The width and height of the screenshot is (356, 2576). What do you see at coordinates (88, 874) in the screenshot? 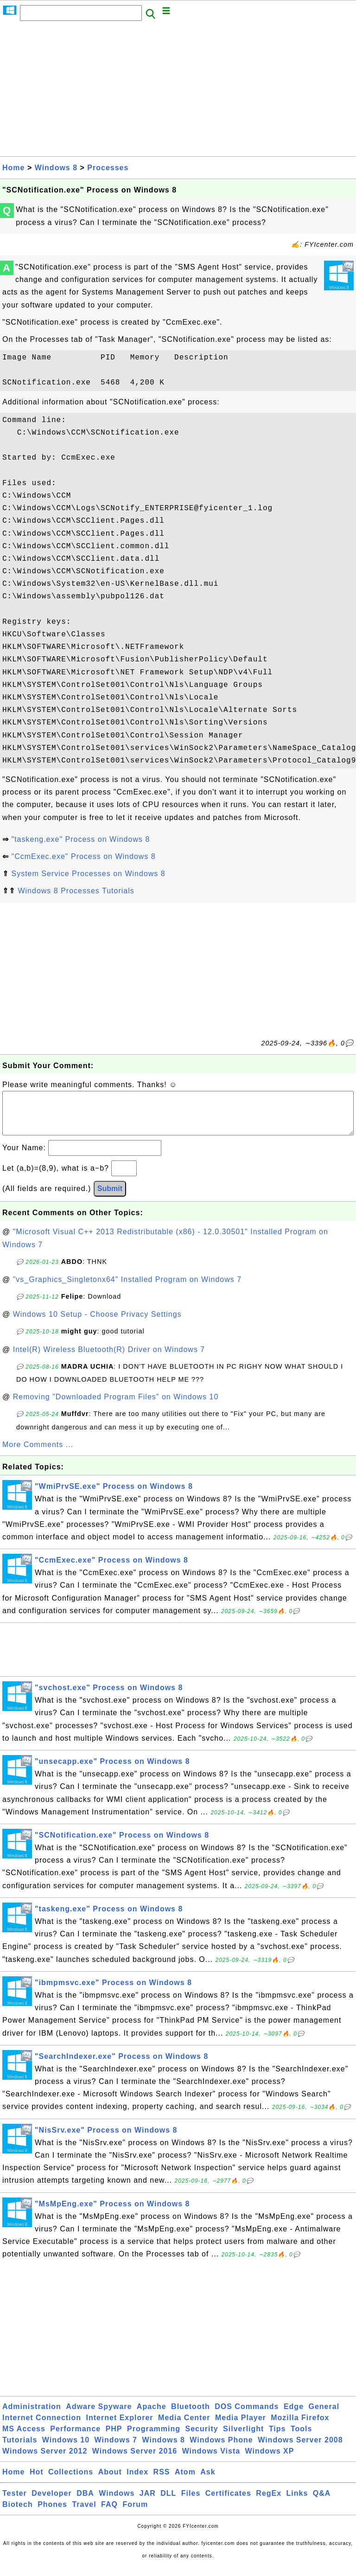
I see `System Service Processes on Windows 8` at bounding box center [88, 874].